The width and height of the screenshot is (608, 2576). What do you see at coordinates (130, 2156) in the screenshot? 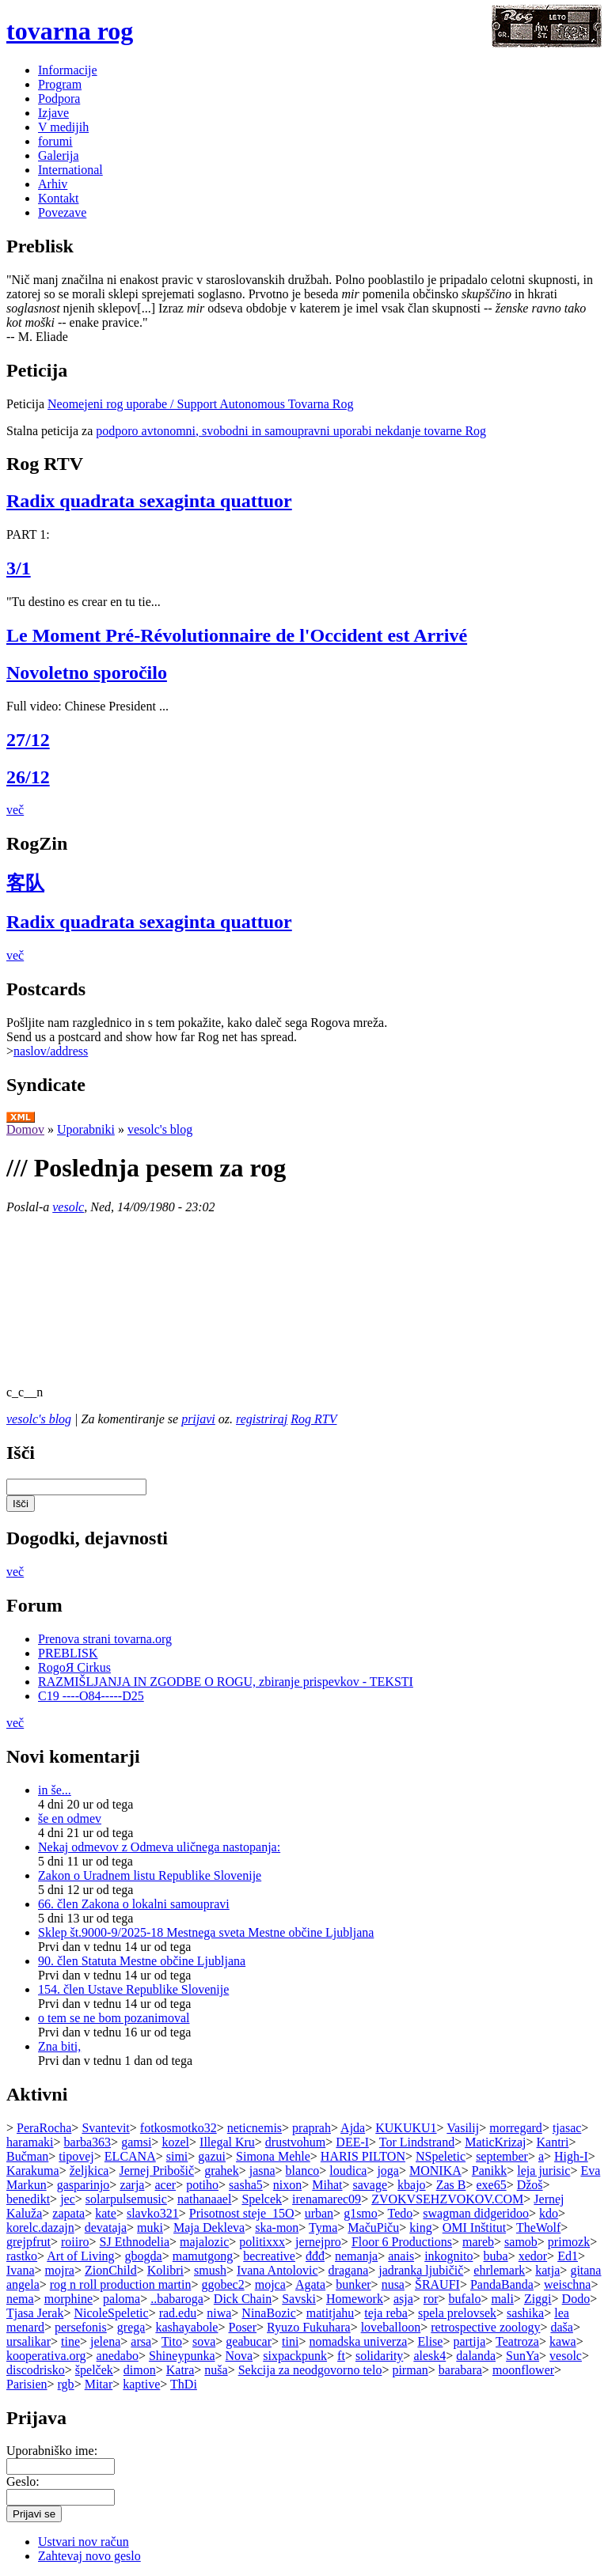
I see `ELCANA` at bounding box center [130, 2156].